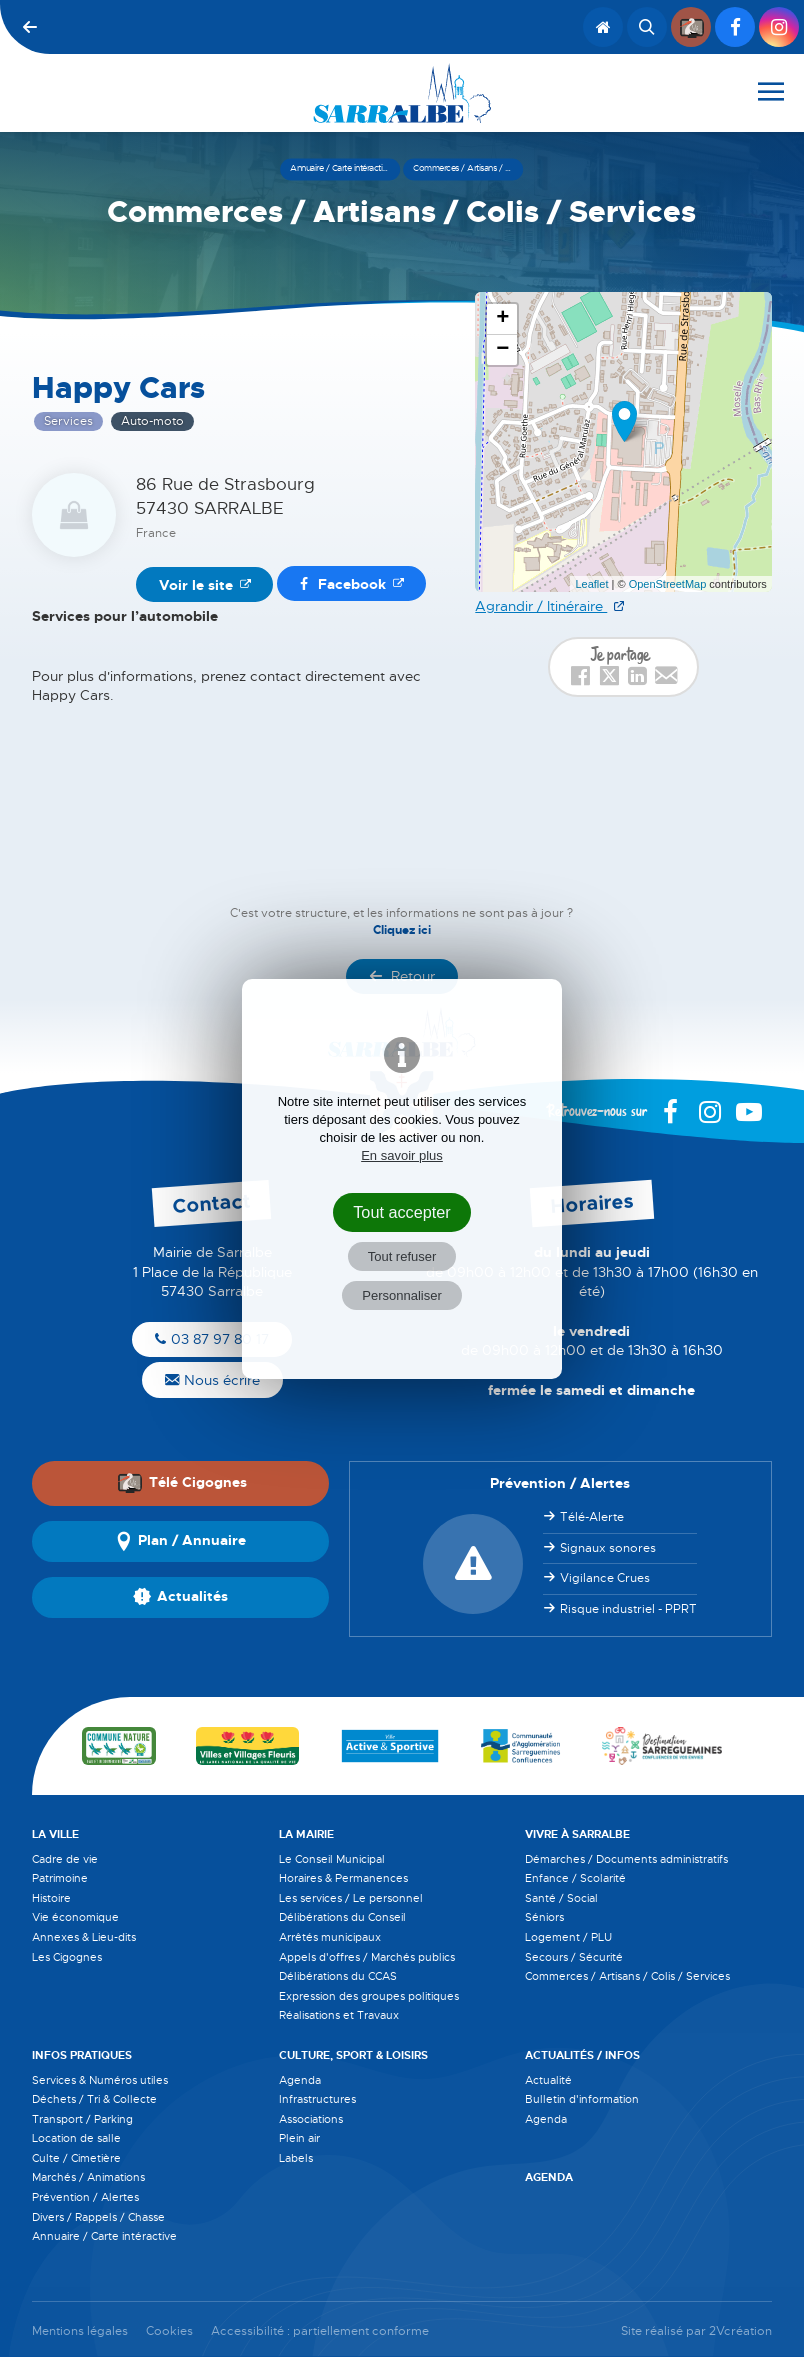 This screenshot has height=2357, width=804. Describe the element at coordinates (100, 2080) in the screenshot. I see `Services & Numéros utiles` at that location.